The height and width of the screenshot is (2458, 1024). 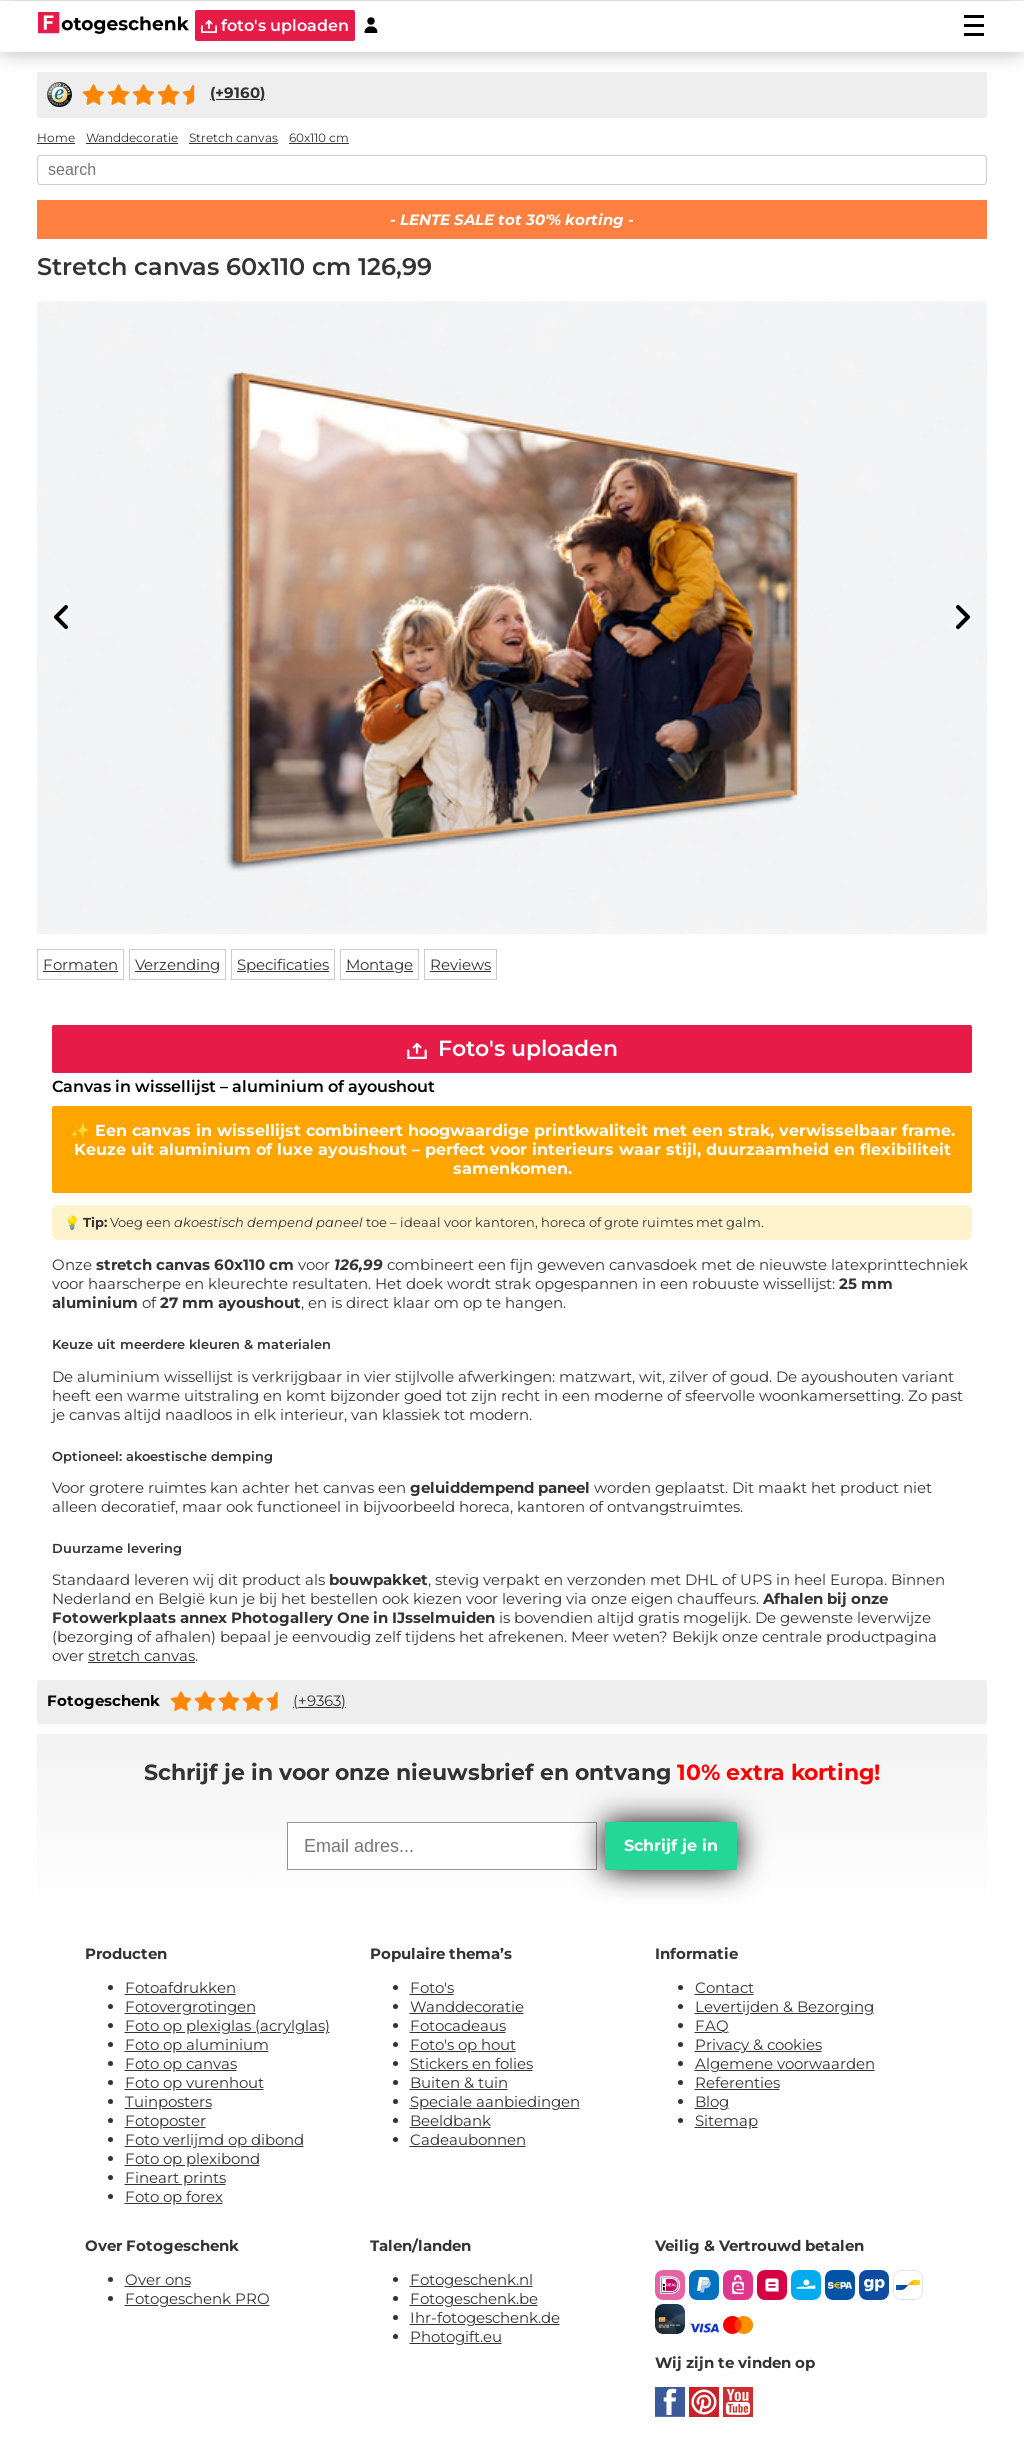 I want to click on Foto's uploaden, so click(x=512, y=1049).